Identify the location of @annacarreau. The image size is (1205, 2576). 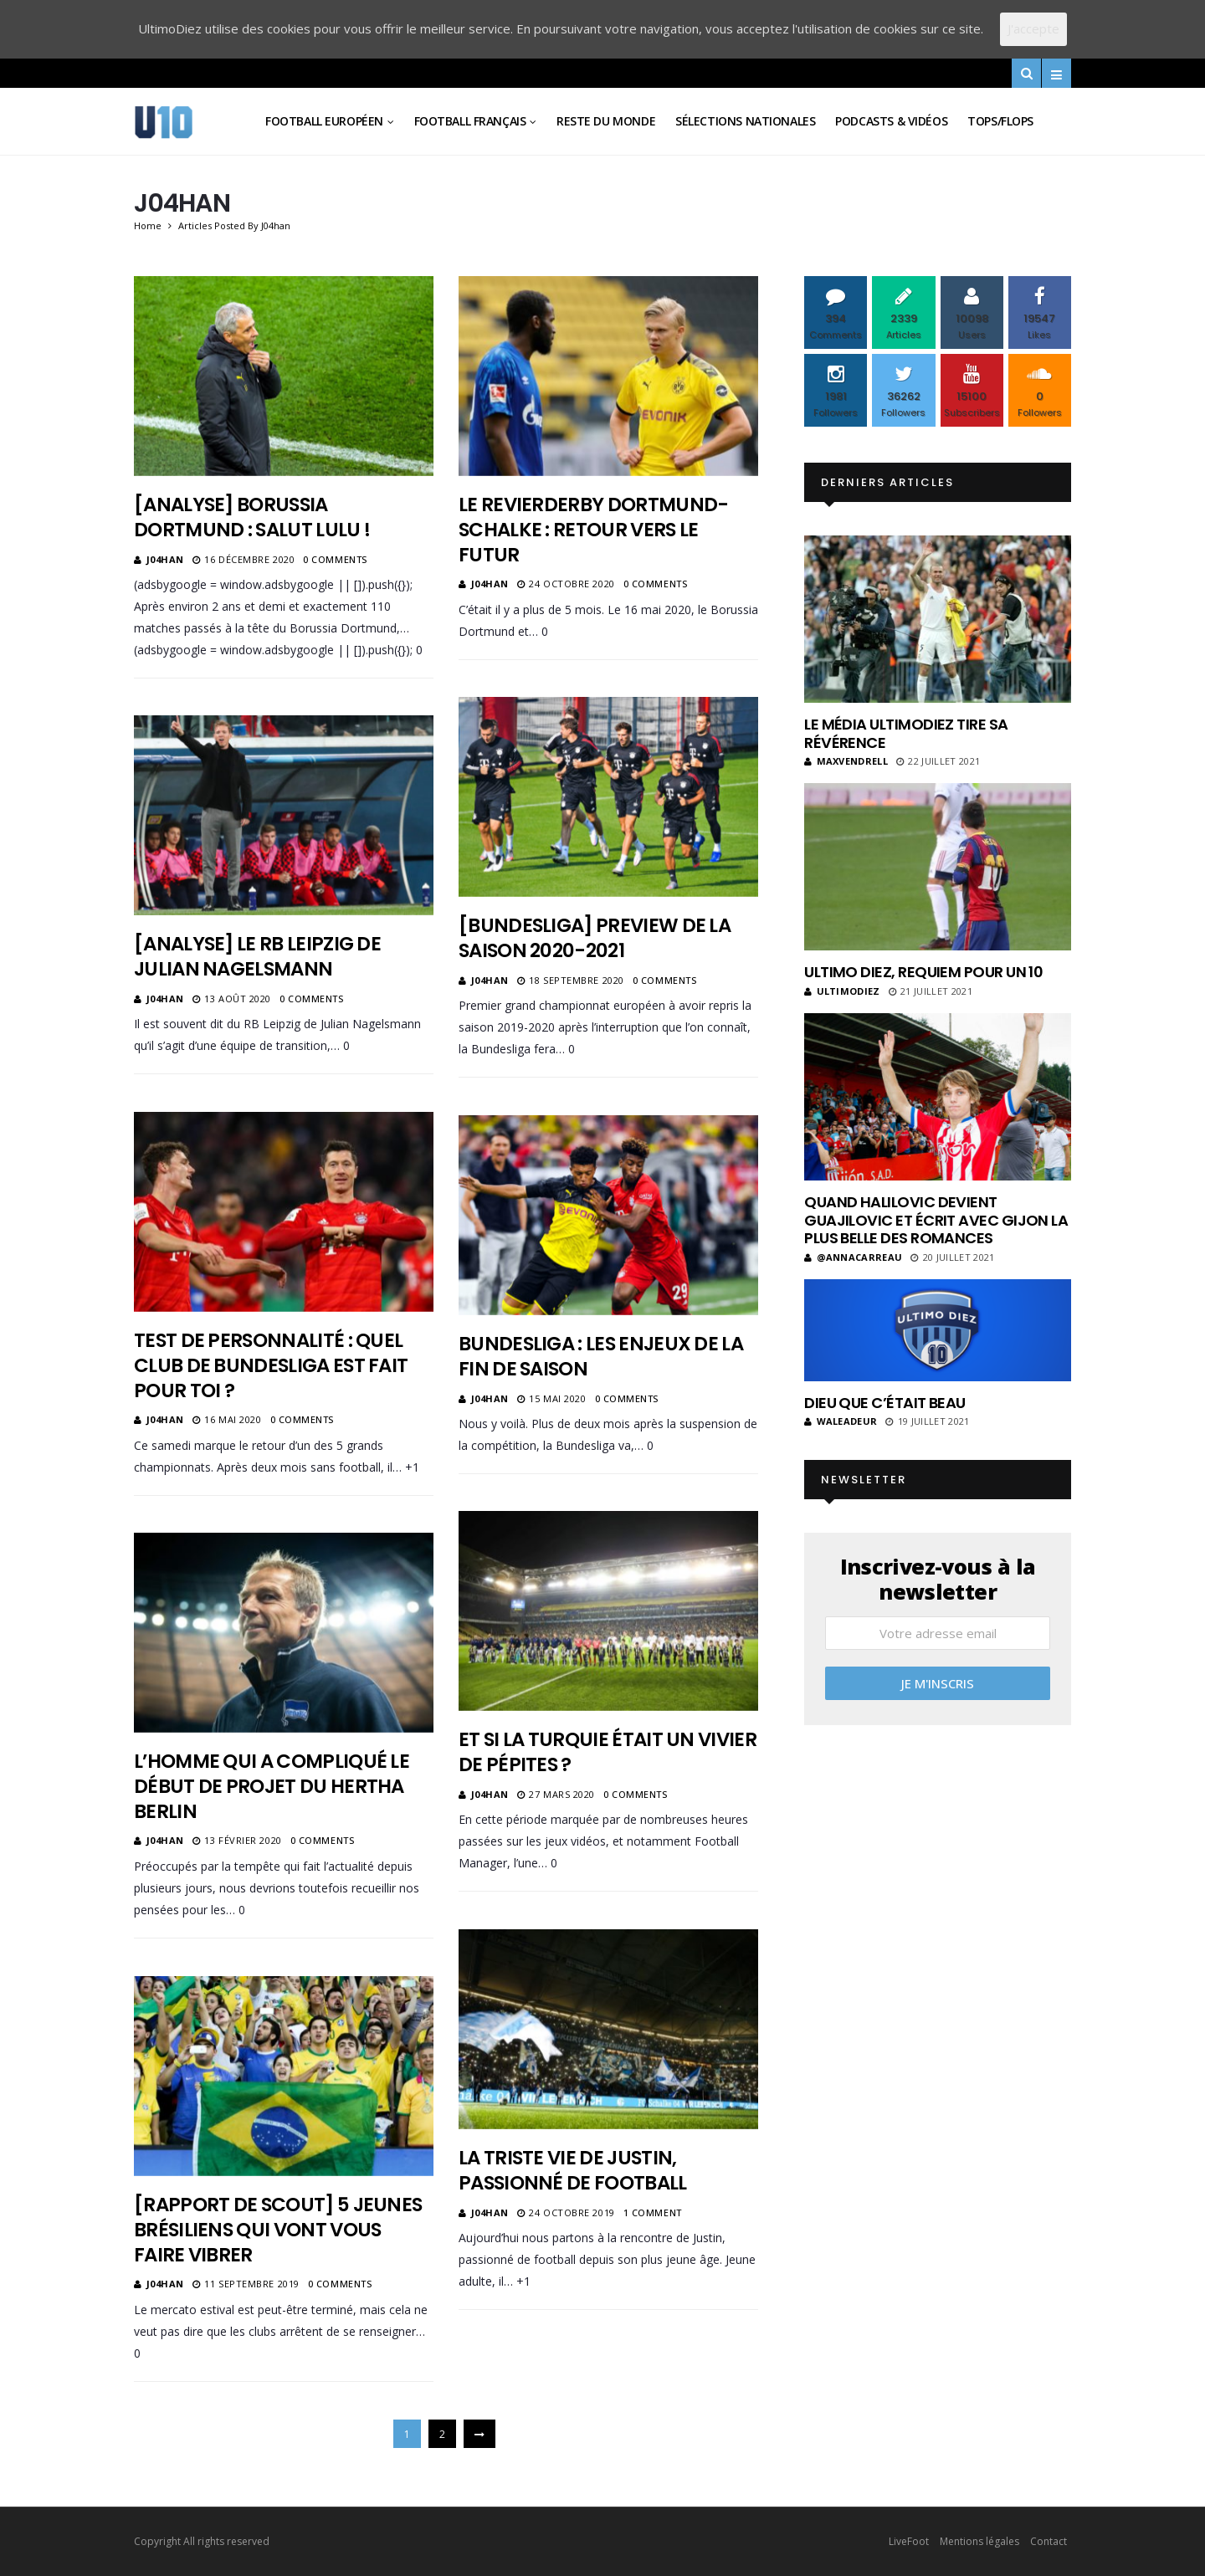
(853, 1257).